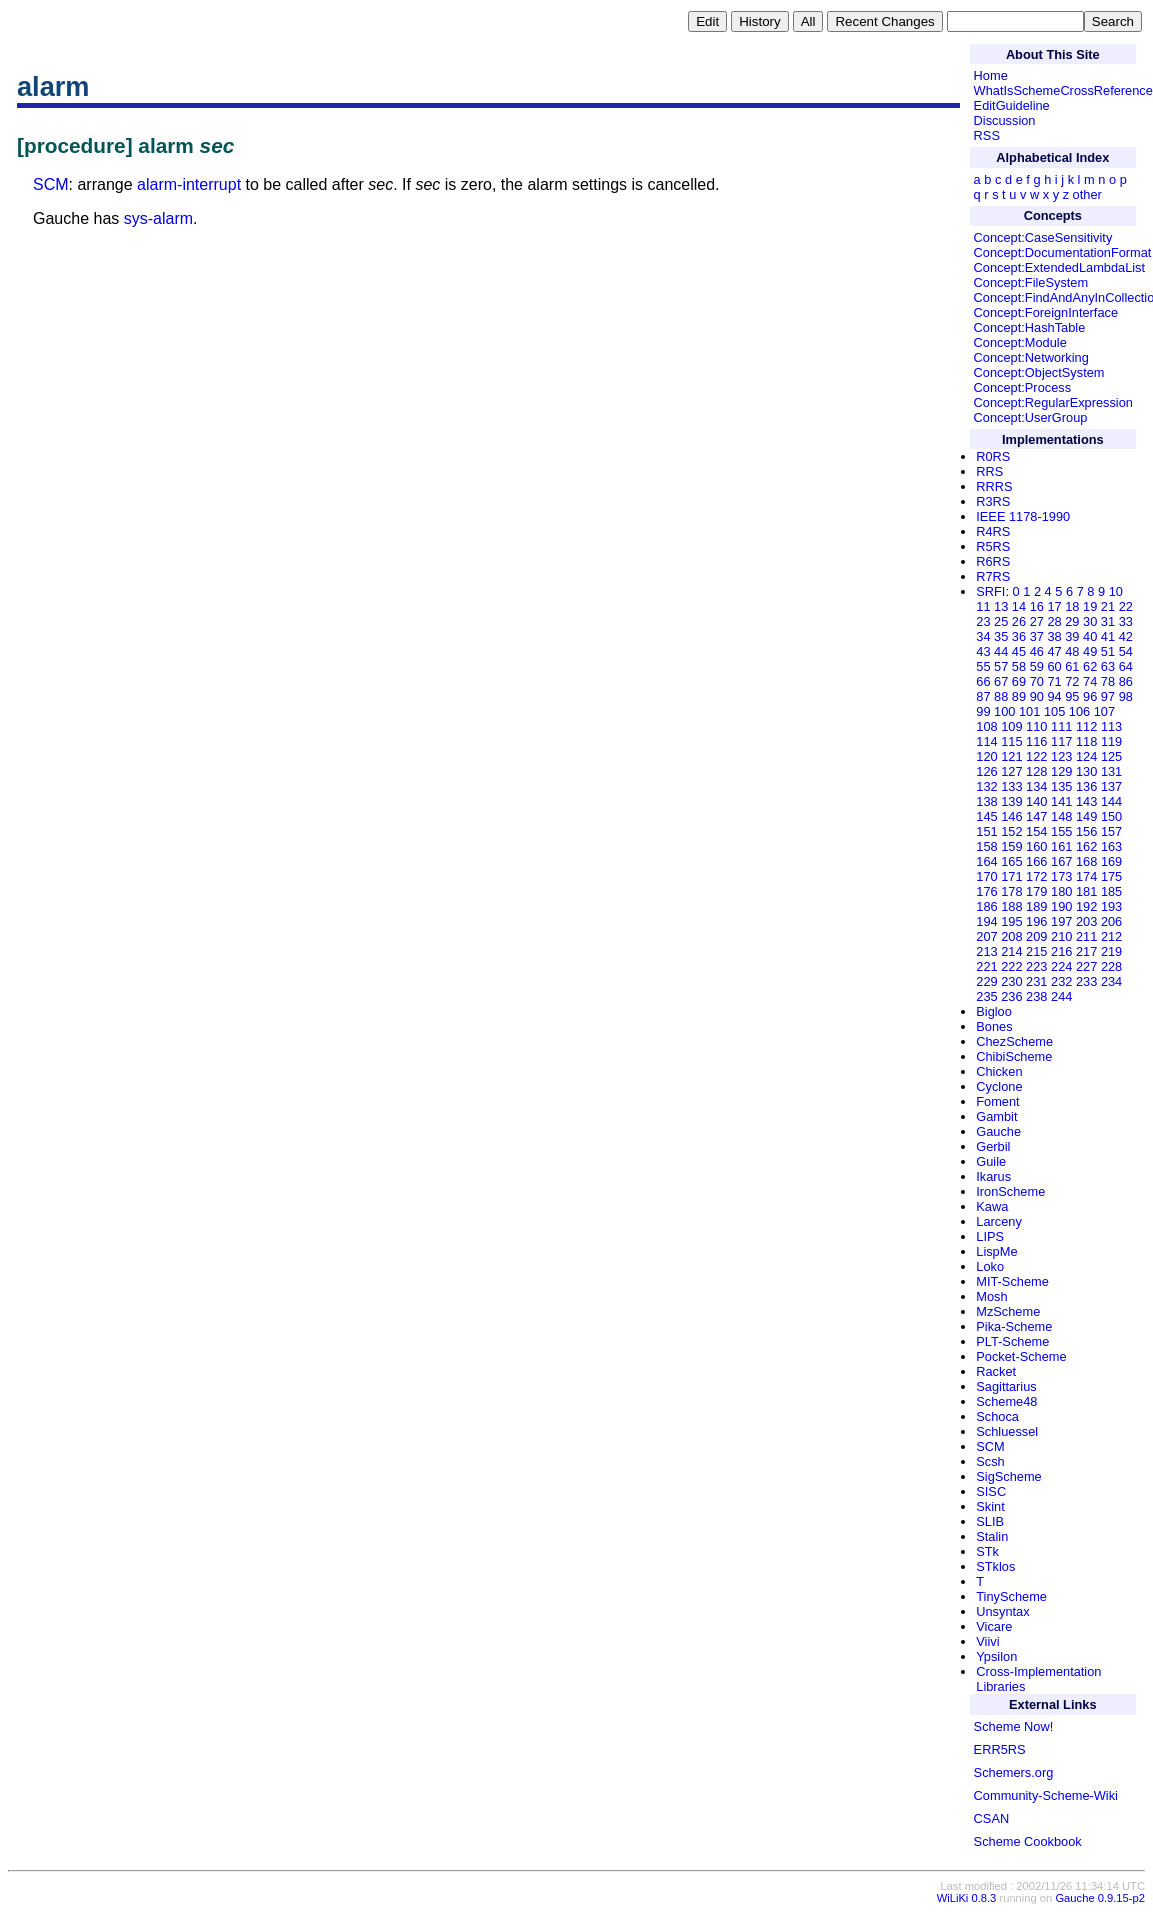 The width and height of the screenshot is (1153, 1912). What do you see at coordinates (1111, 891) in the screenshot?
I see `185` at bounding box center [1111, 891].